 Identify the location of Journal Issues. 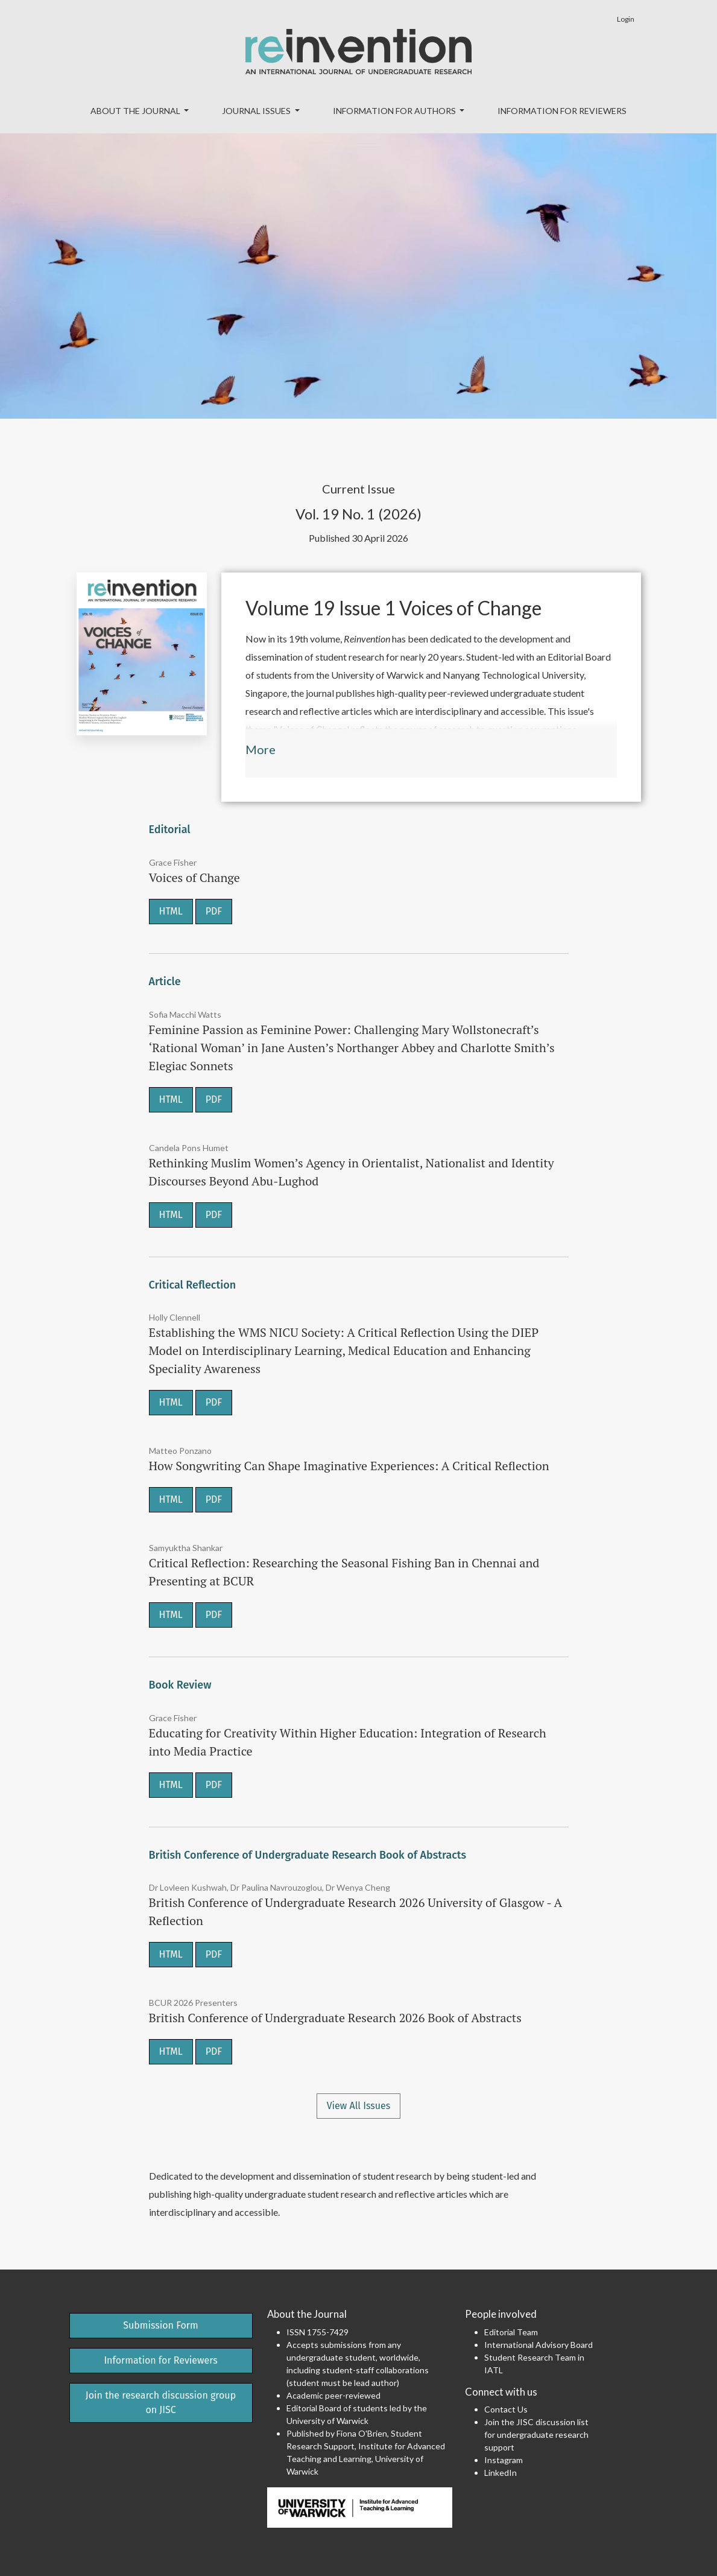
(257, 111).